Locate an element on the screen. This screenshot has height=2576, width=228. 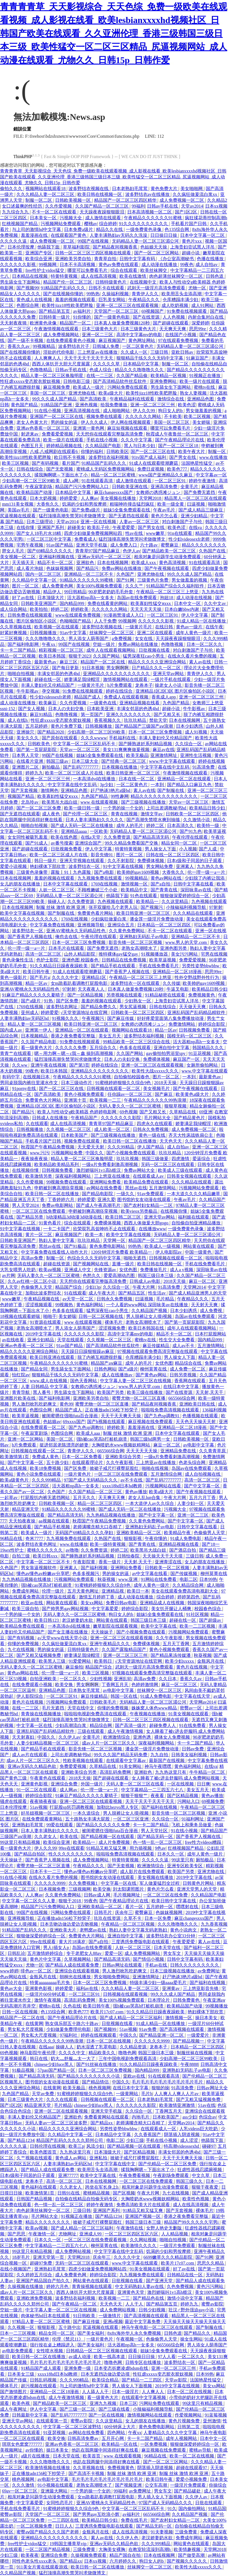
六月婷婷久久 is located at coordinates (123, 2561).